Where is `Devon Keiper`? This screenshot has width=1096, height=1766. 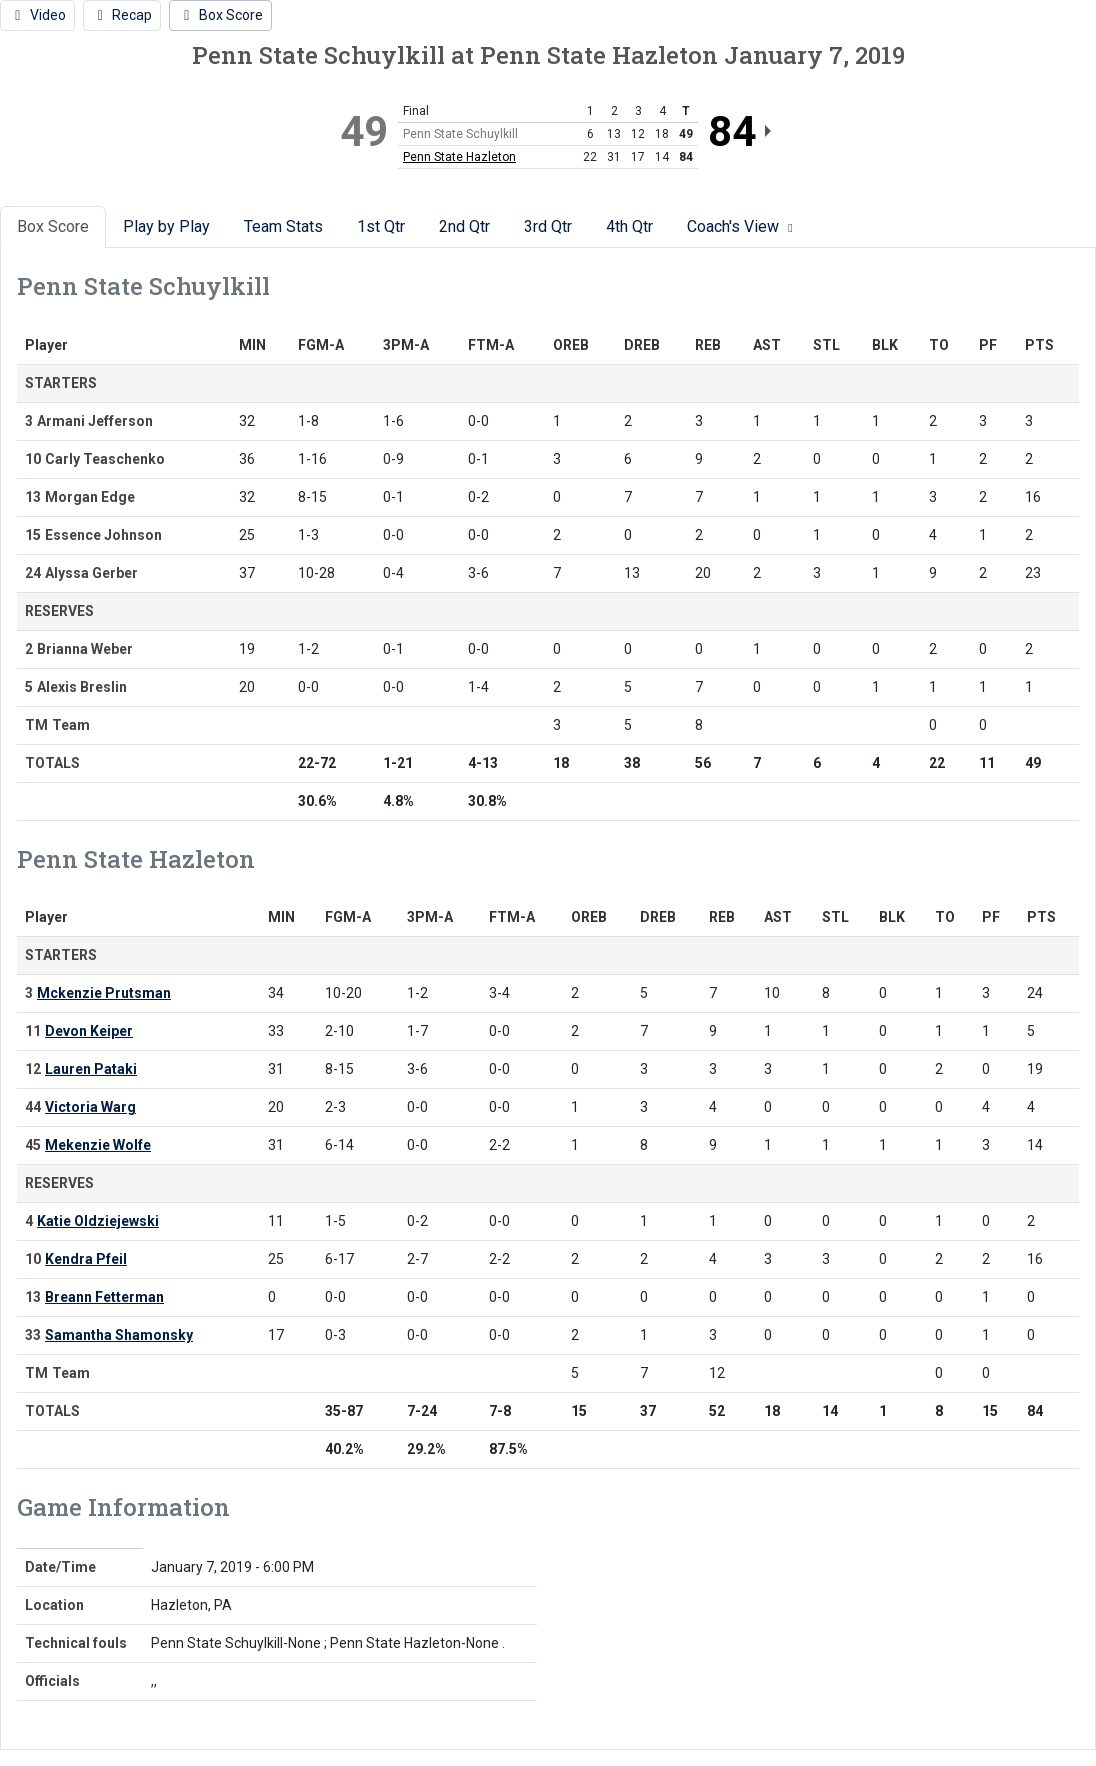
Devon Keiper is located at coordinates (89, 1031).